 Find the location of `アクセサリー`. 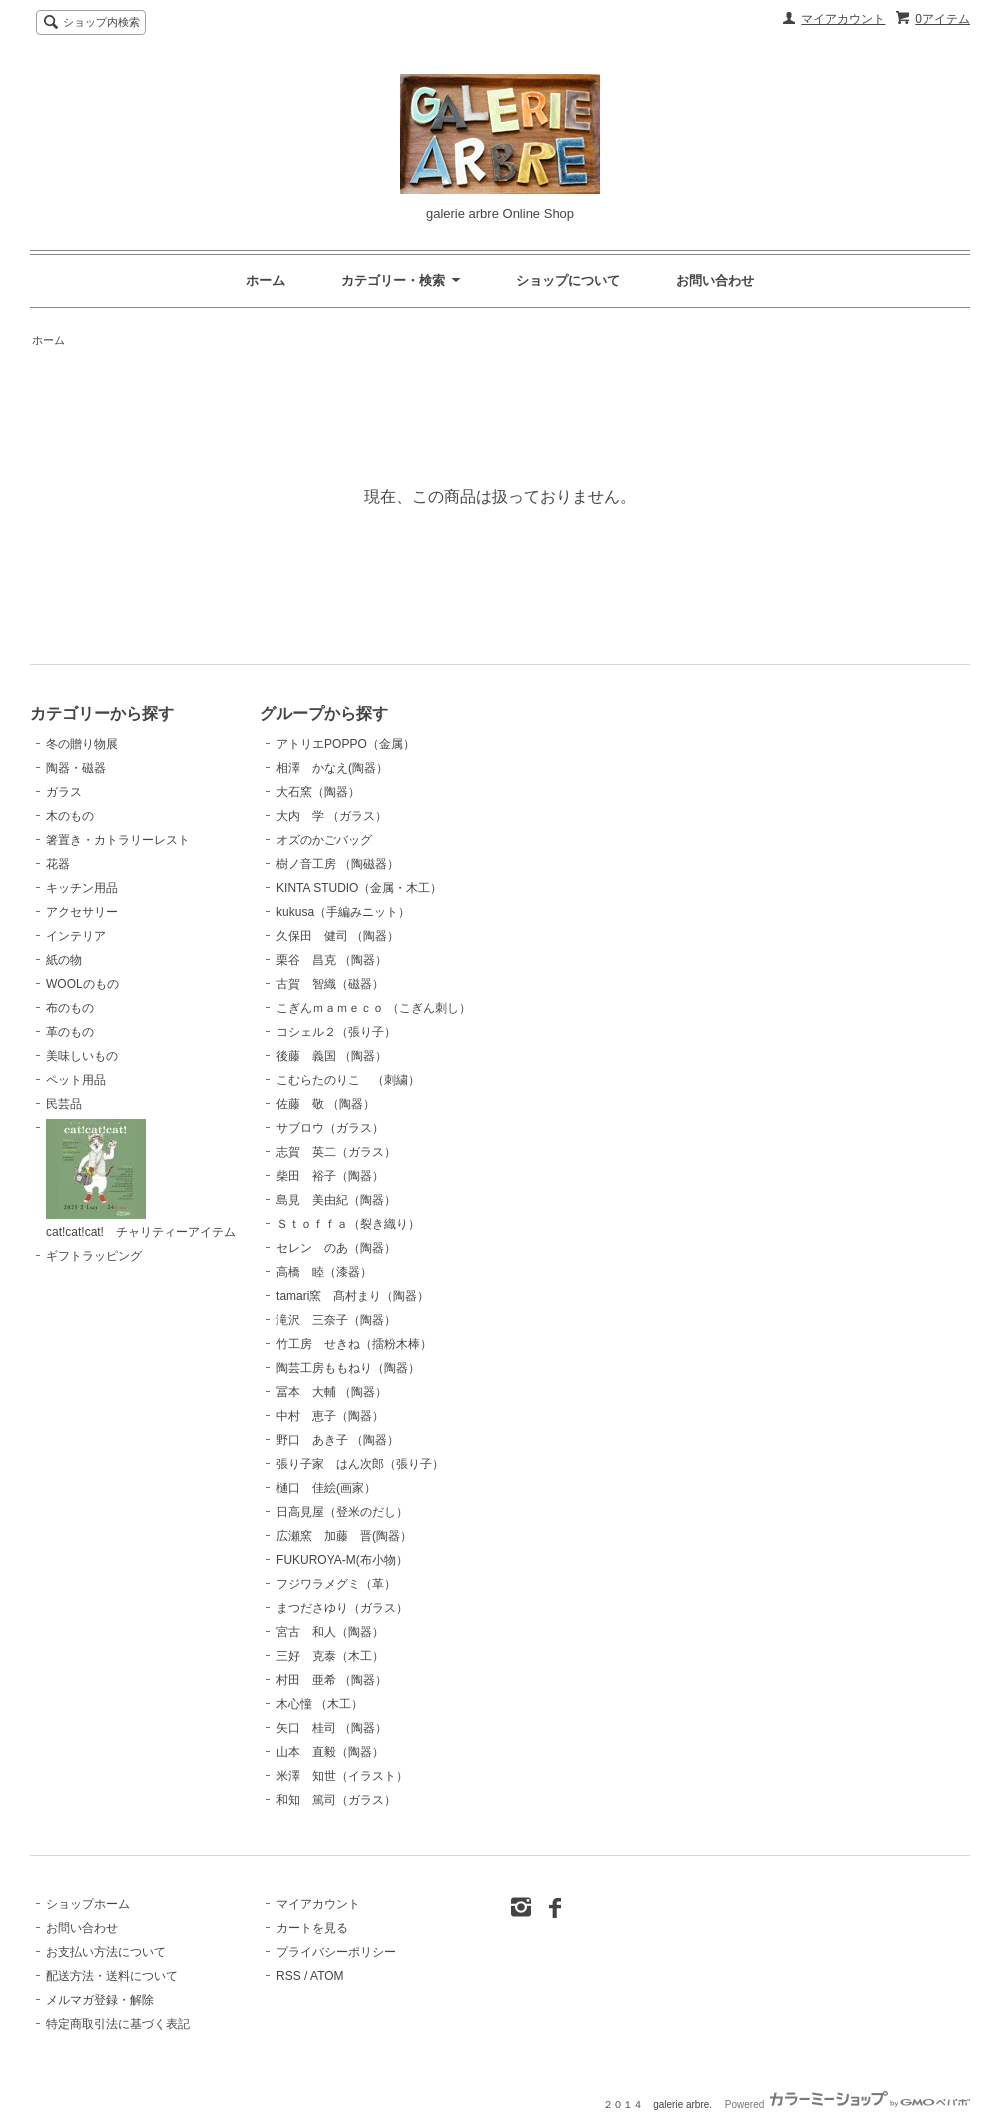

アクセサリー is located at coordinates (82, 912).